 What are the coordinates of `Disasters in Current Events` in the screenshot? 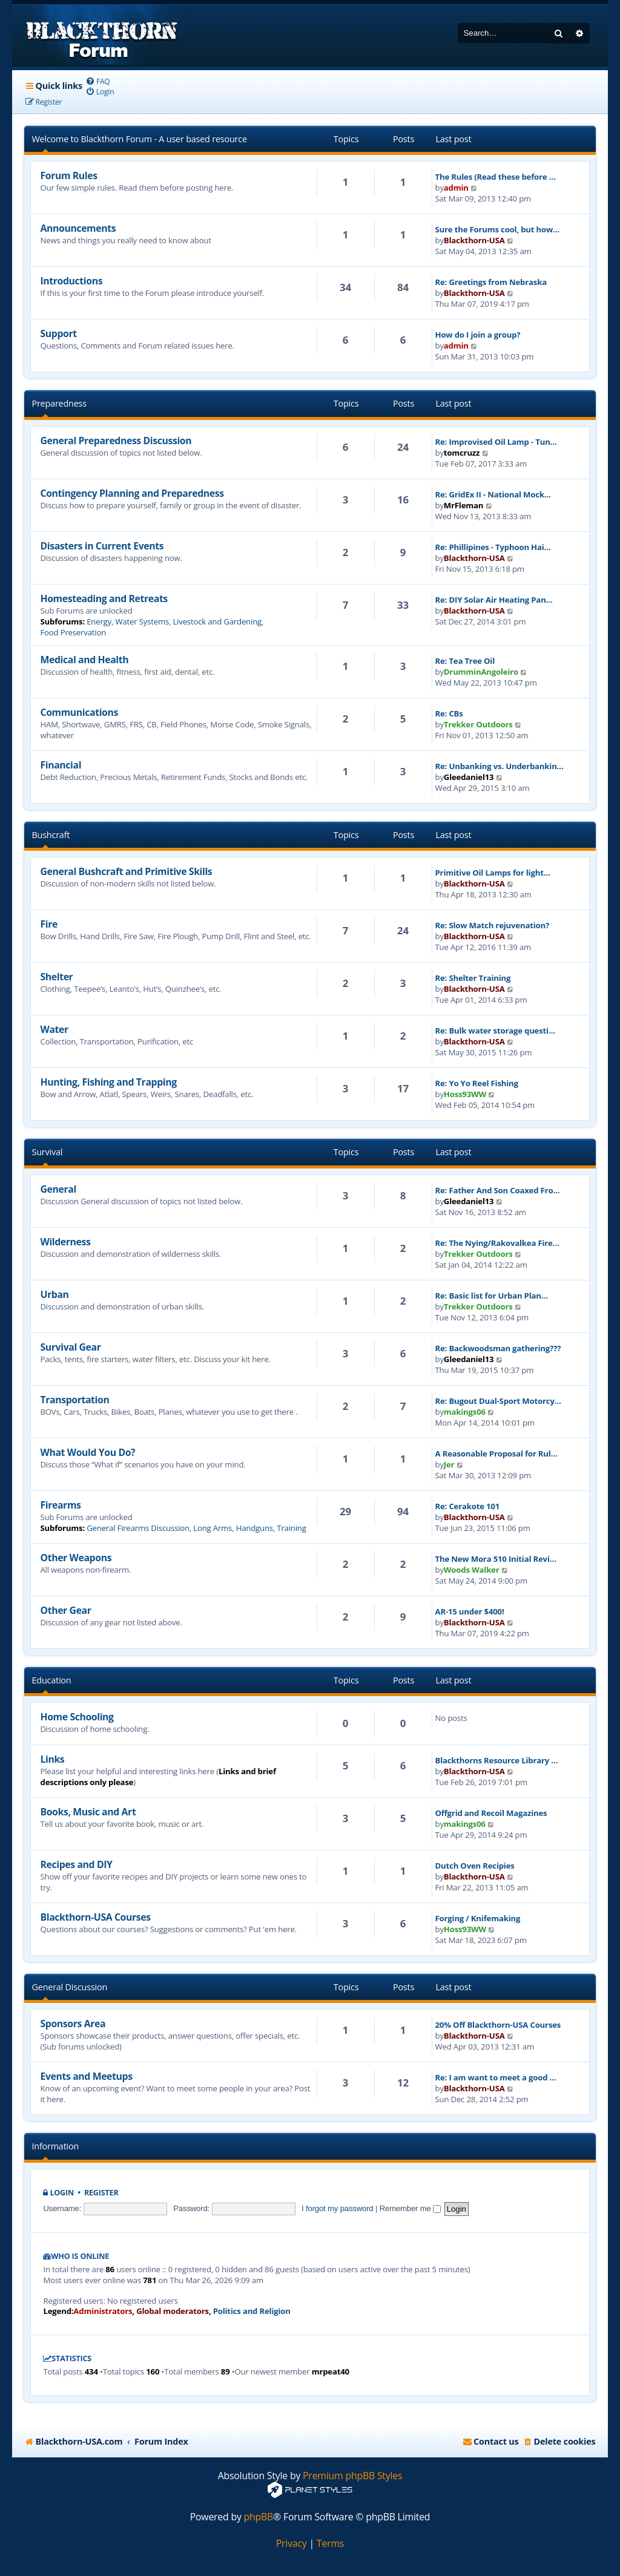 It's located at (101, 545).